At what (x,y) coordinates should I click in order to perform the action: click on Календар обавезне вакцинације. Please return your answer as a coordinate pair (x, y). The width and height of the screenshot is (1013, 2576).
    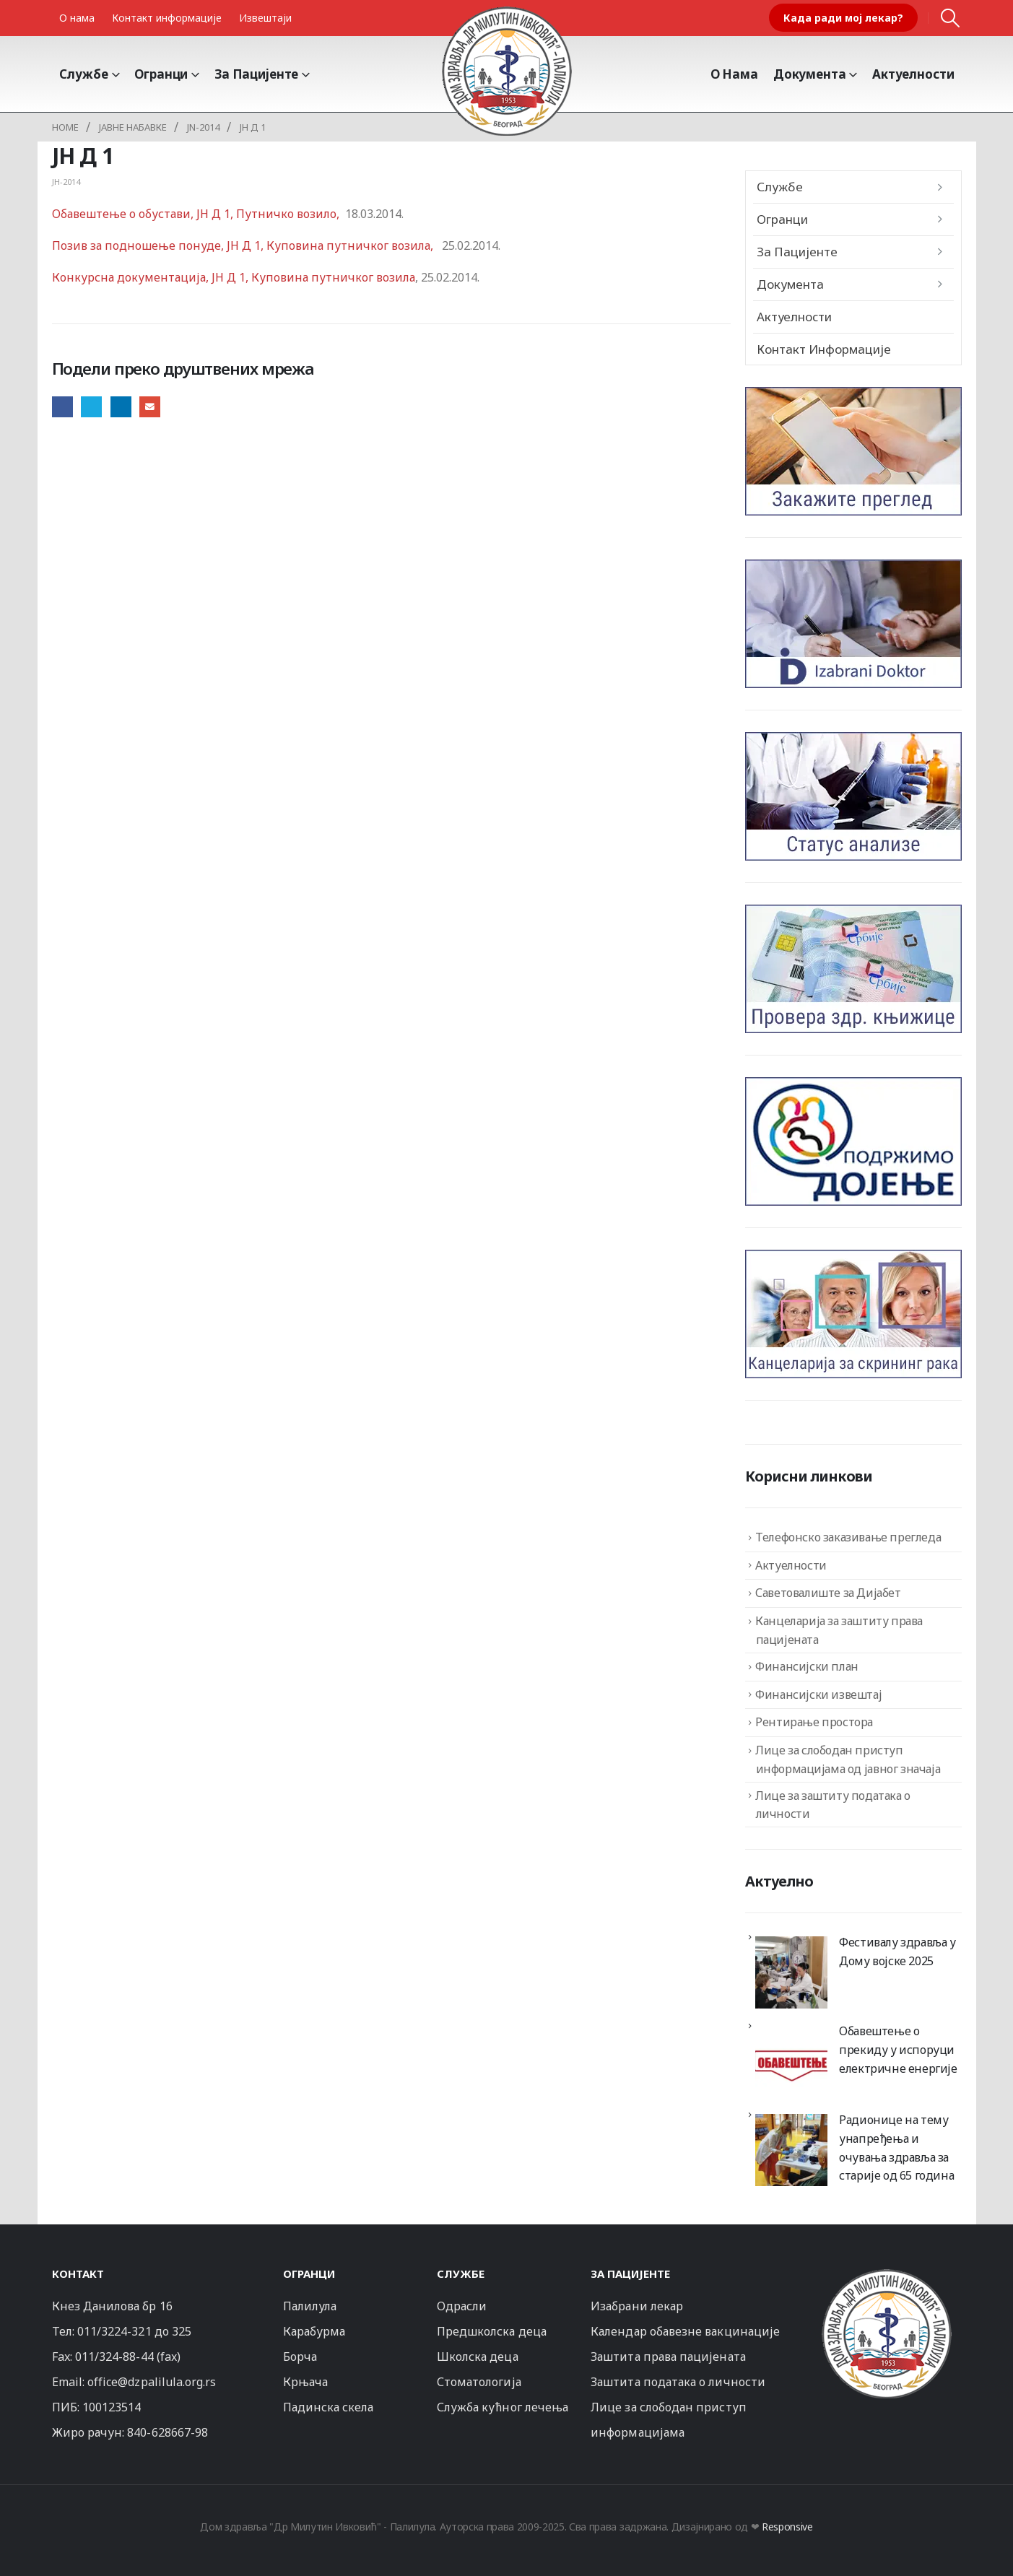
    Looking at the image, I should click on (685, 2331).